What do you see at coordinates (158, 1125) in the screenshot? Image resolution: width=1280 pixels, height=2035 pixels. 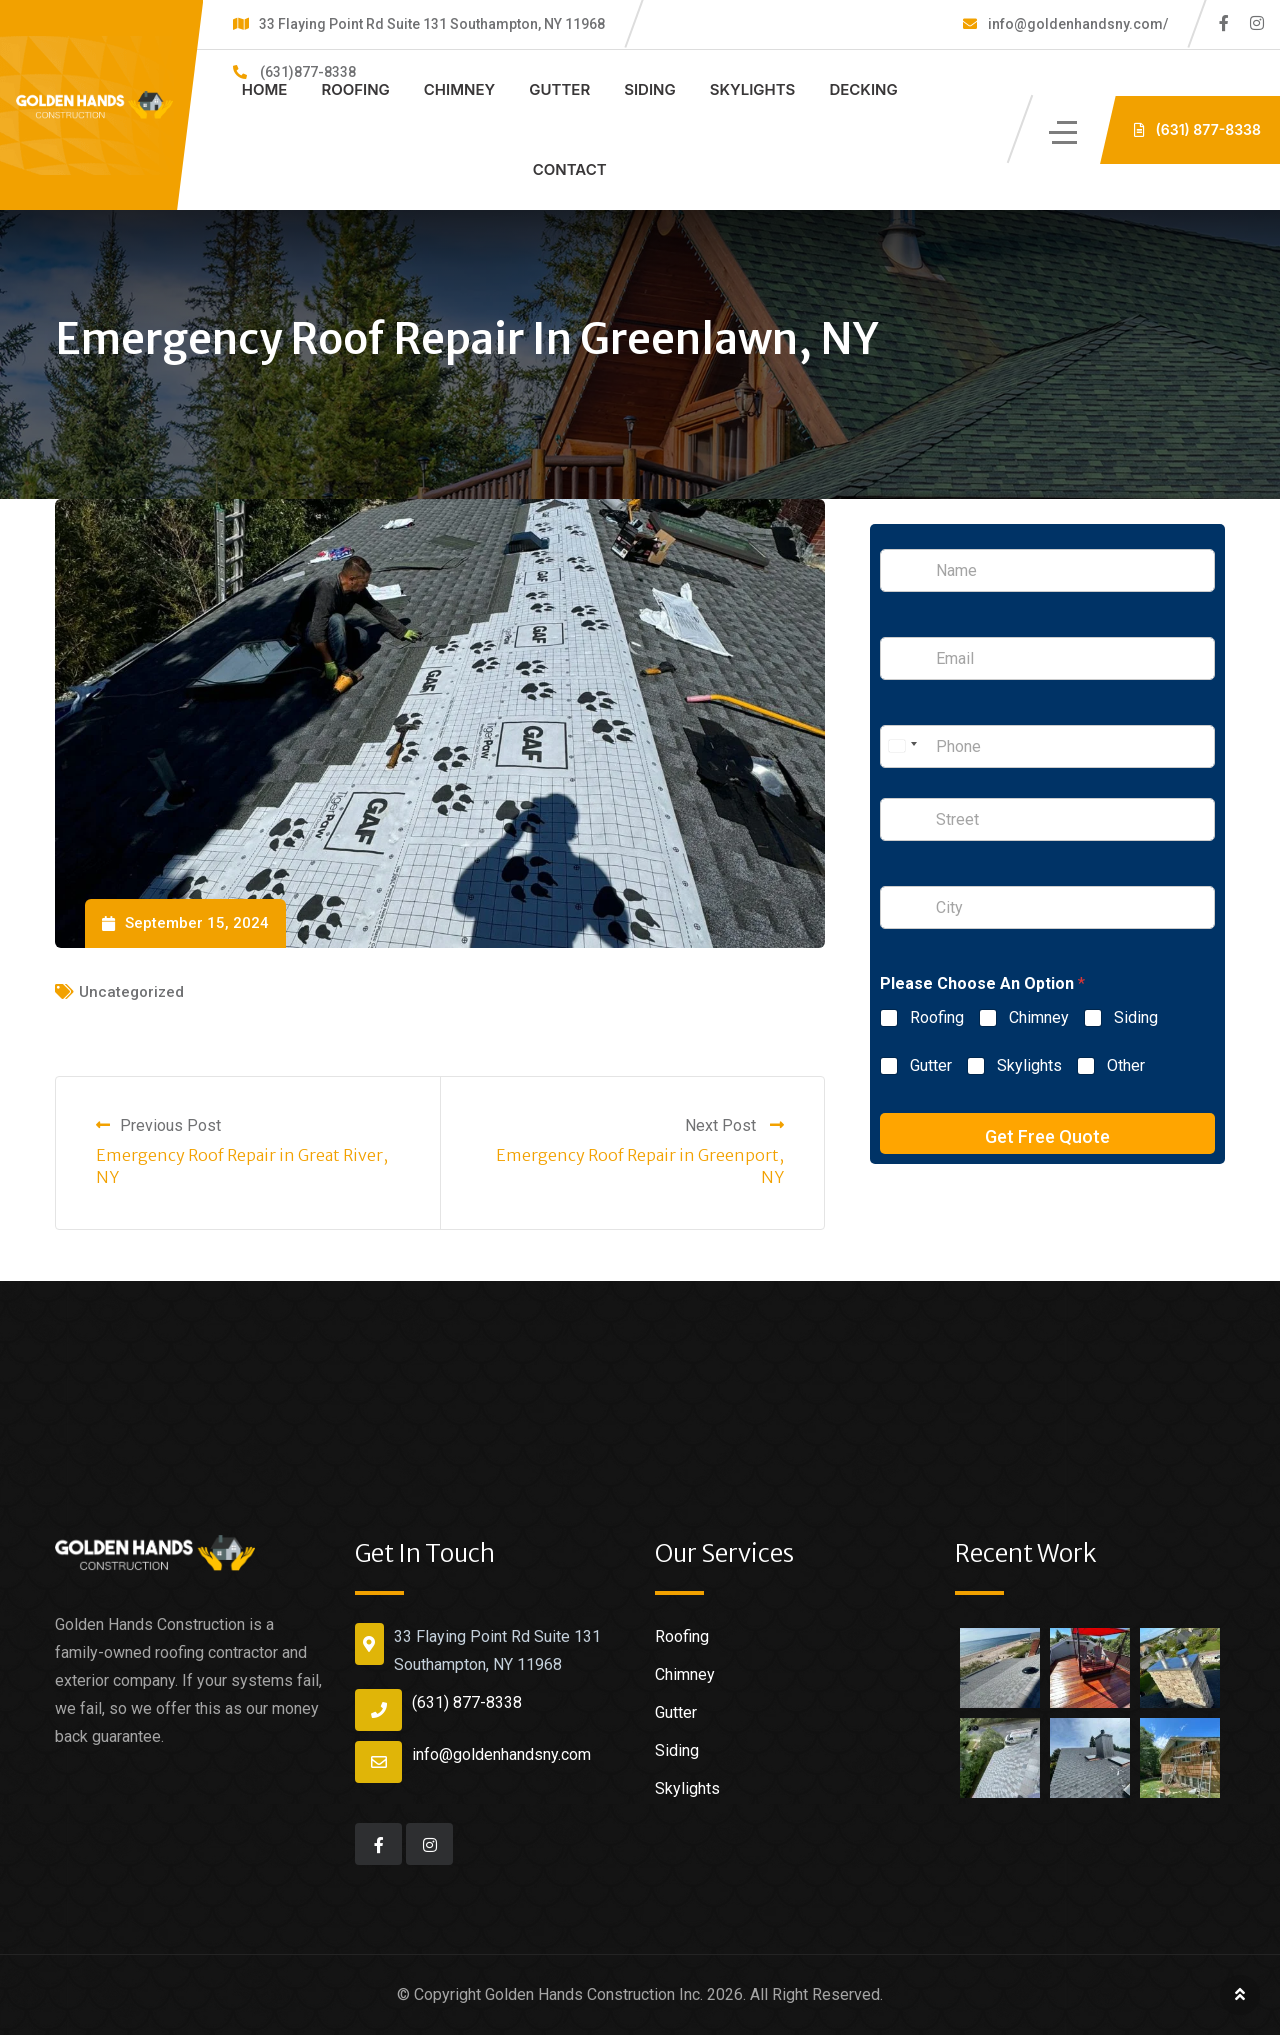 I see `Previous Post` at bounding box center [158, 1125].